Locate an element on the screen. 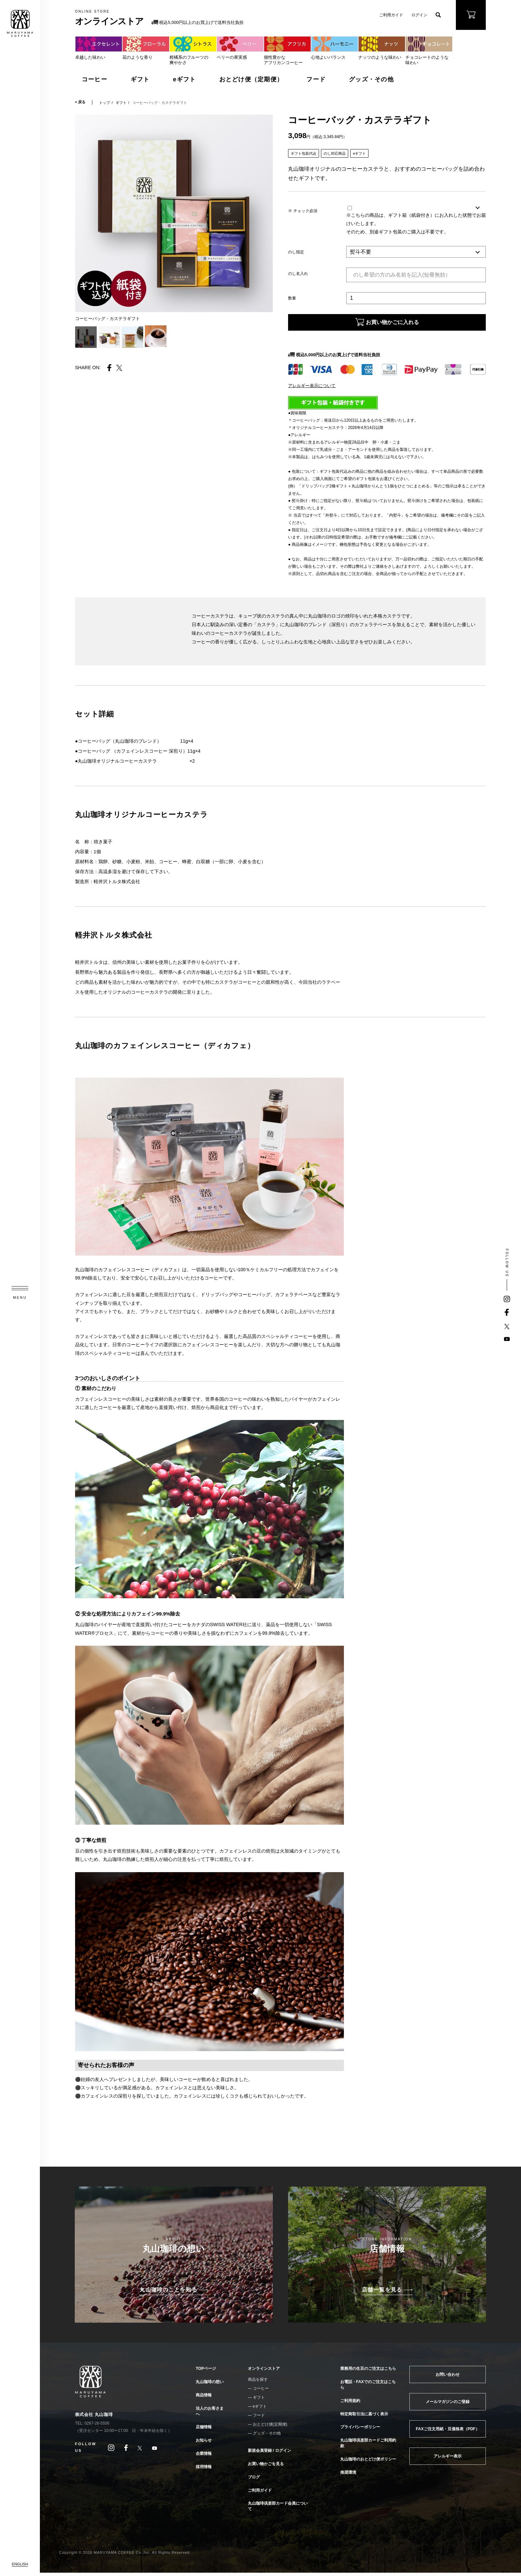 The height and width of the screenshot is (2576, 521). 採用情報 is located at coordinates (204, 2470).